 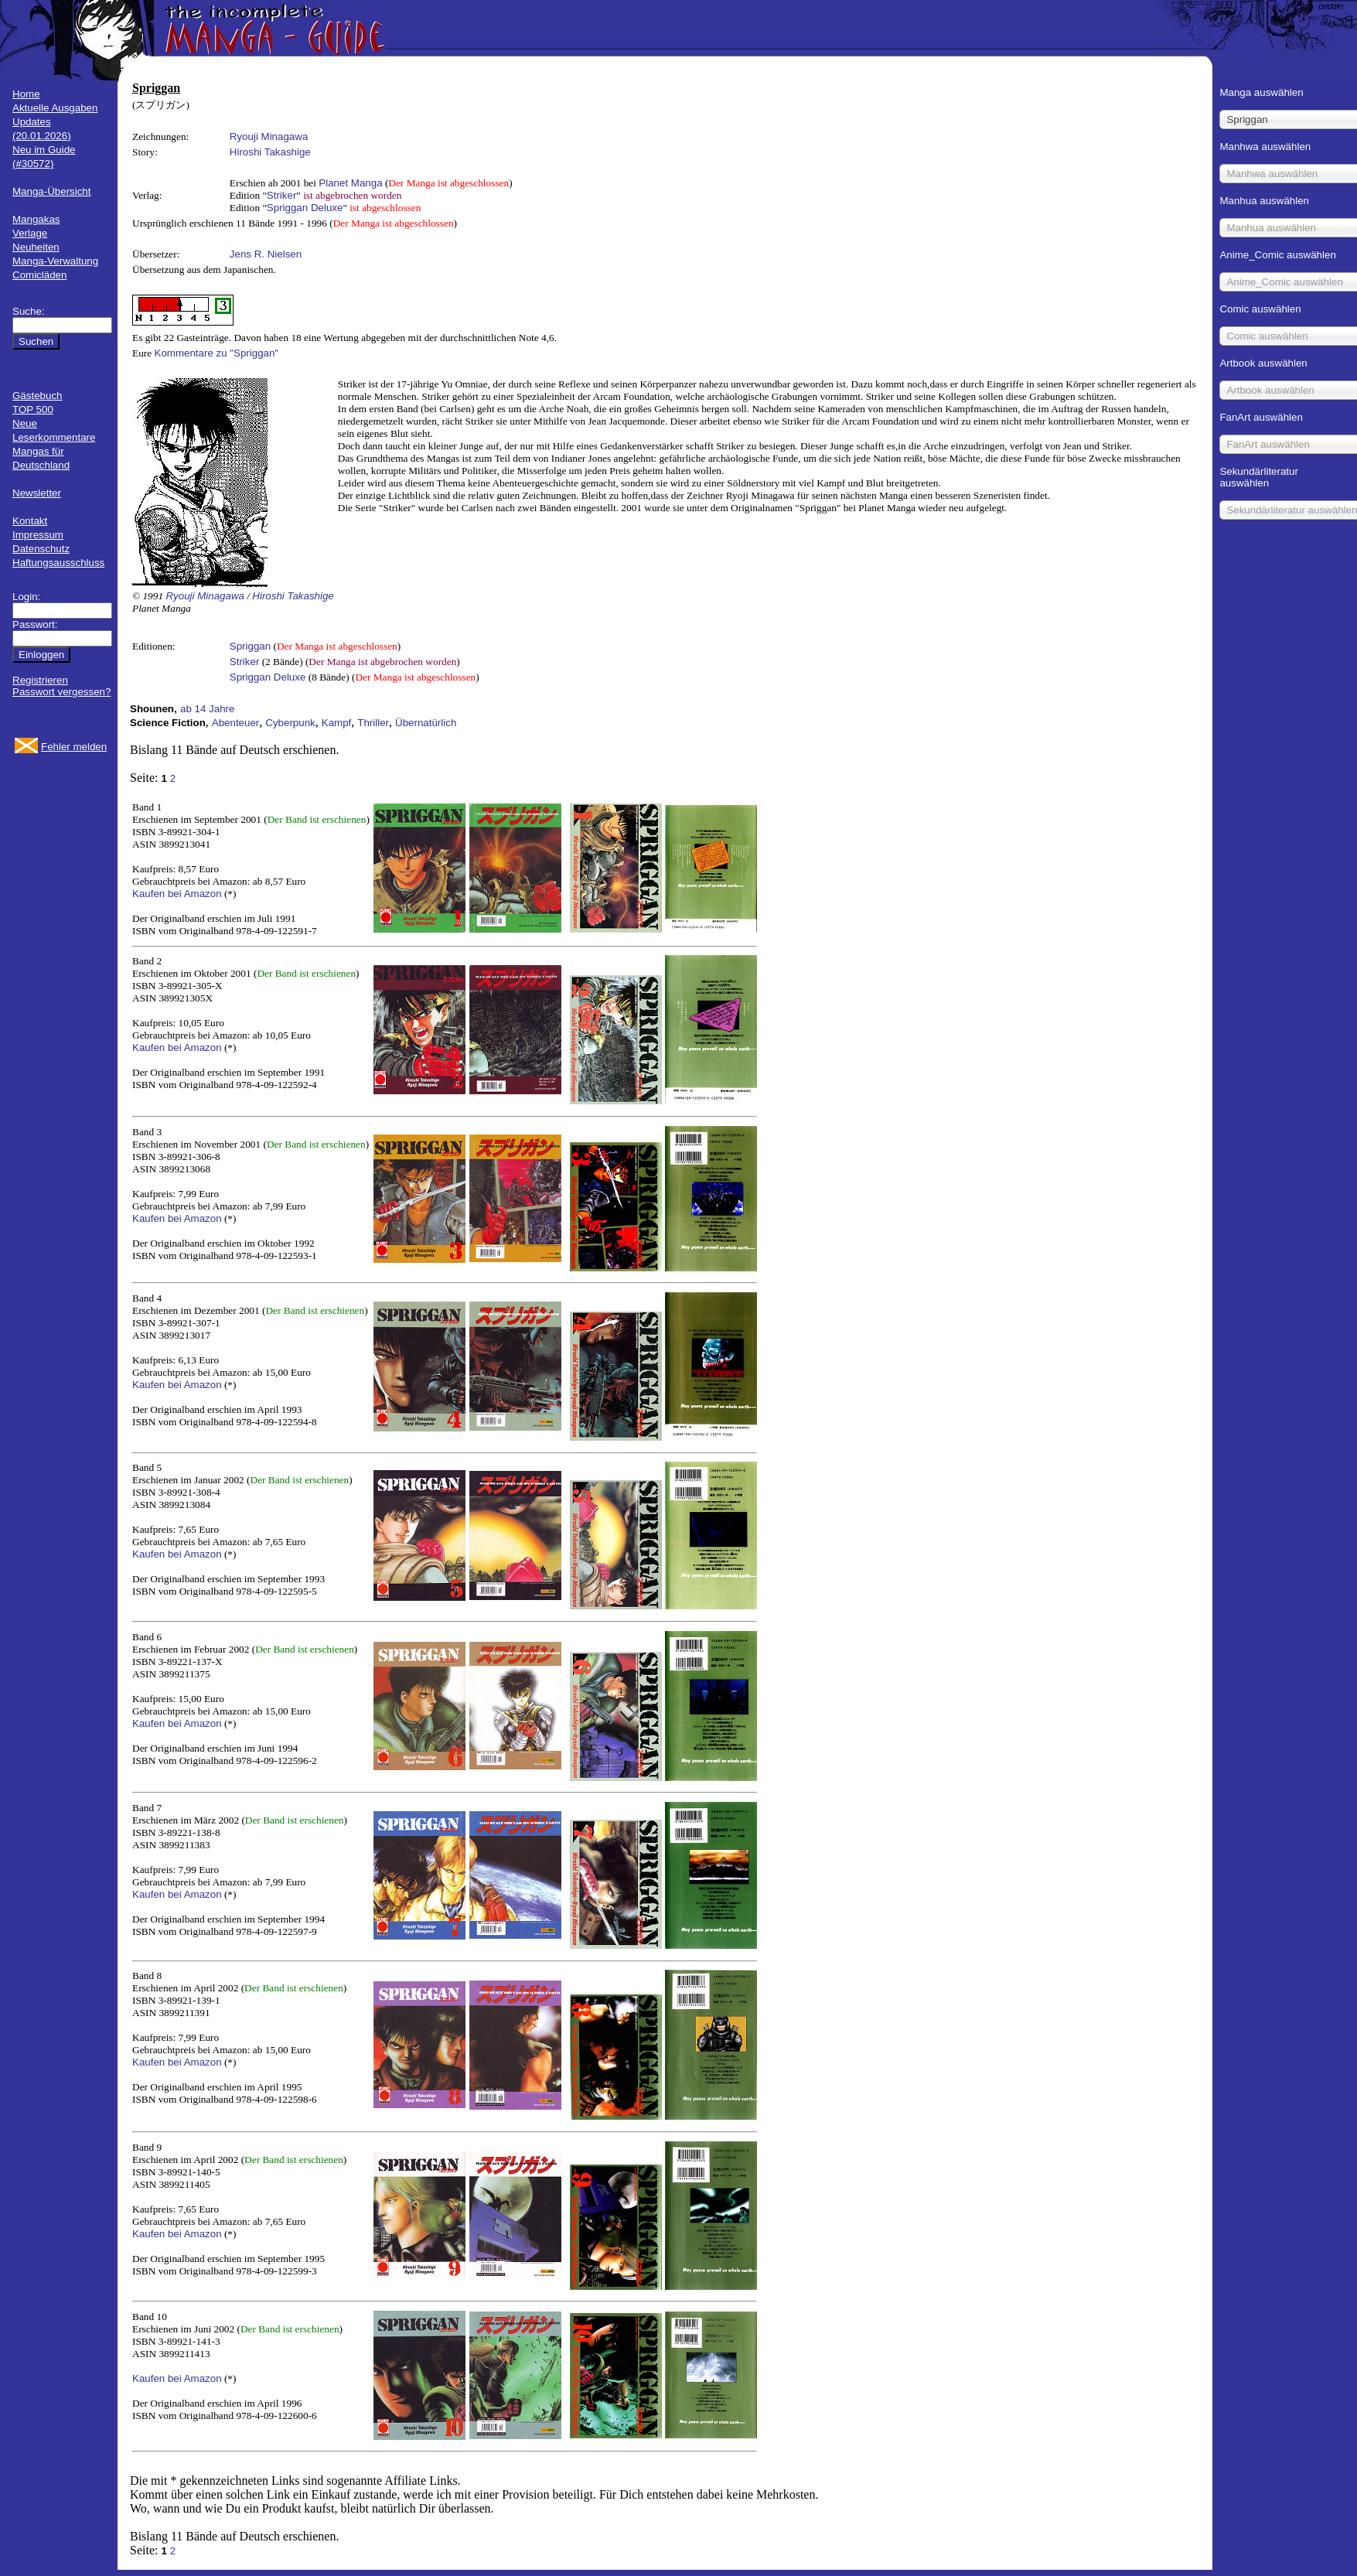 I want to click on Abenteuer, so click(x=236, y=722).